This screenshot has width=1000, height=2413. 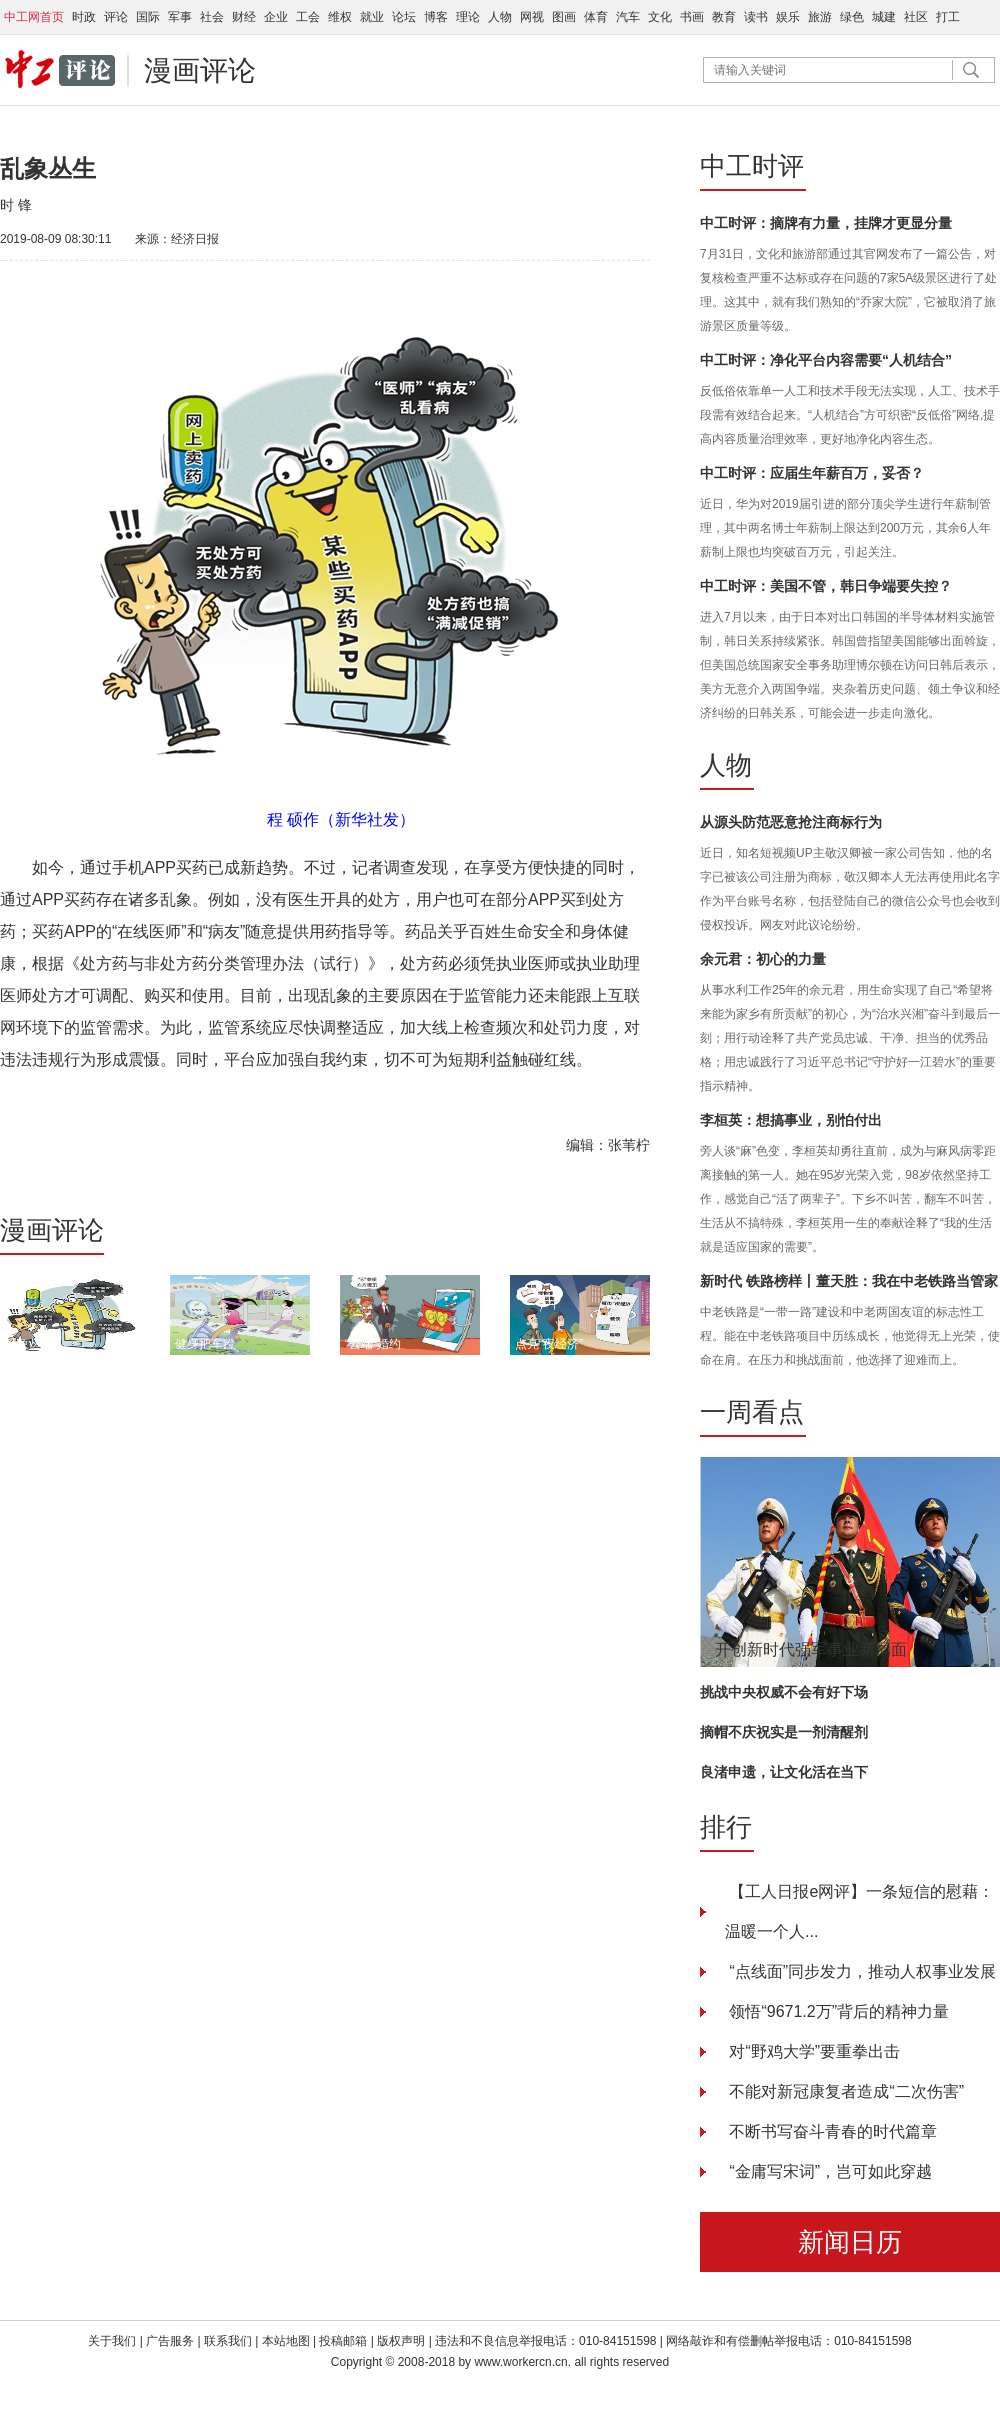 I want to click on 人物, so click(x=500, y=17).